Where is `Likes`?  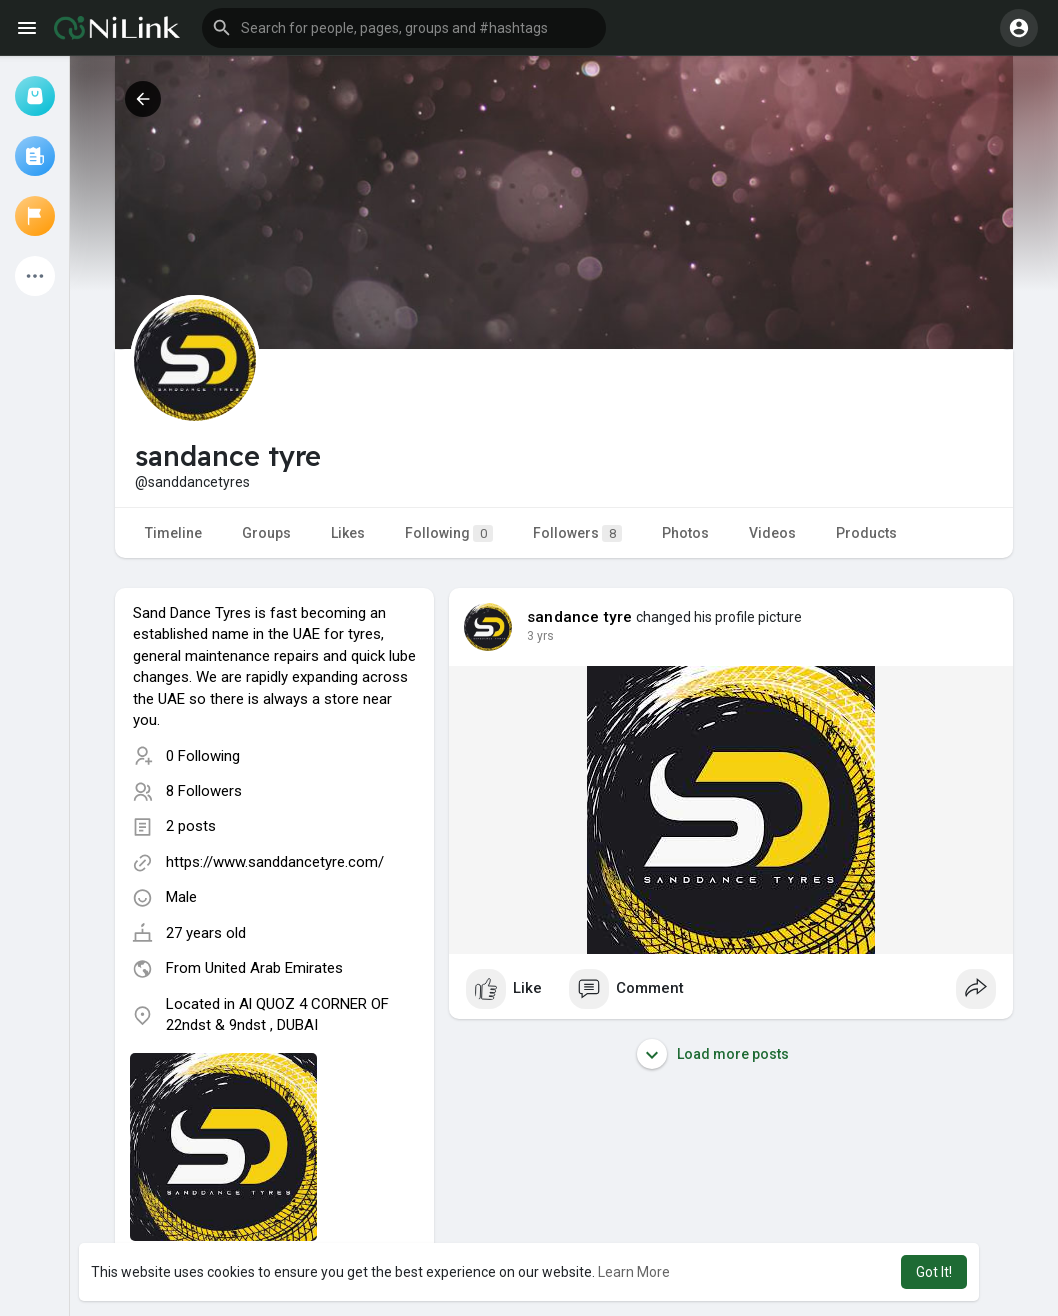
Likes is located at coordinates (348, 533).